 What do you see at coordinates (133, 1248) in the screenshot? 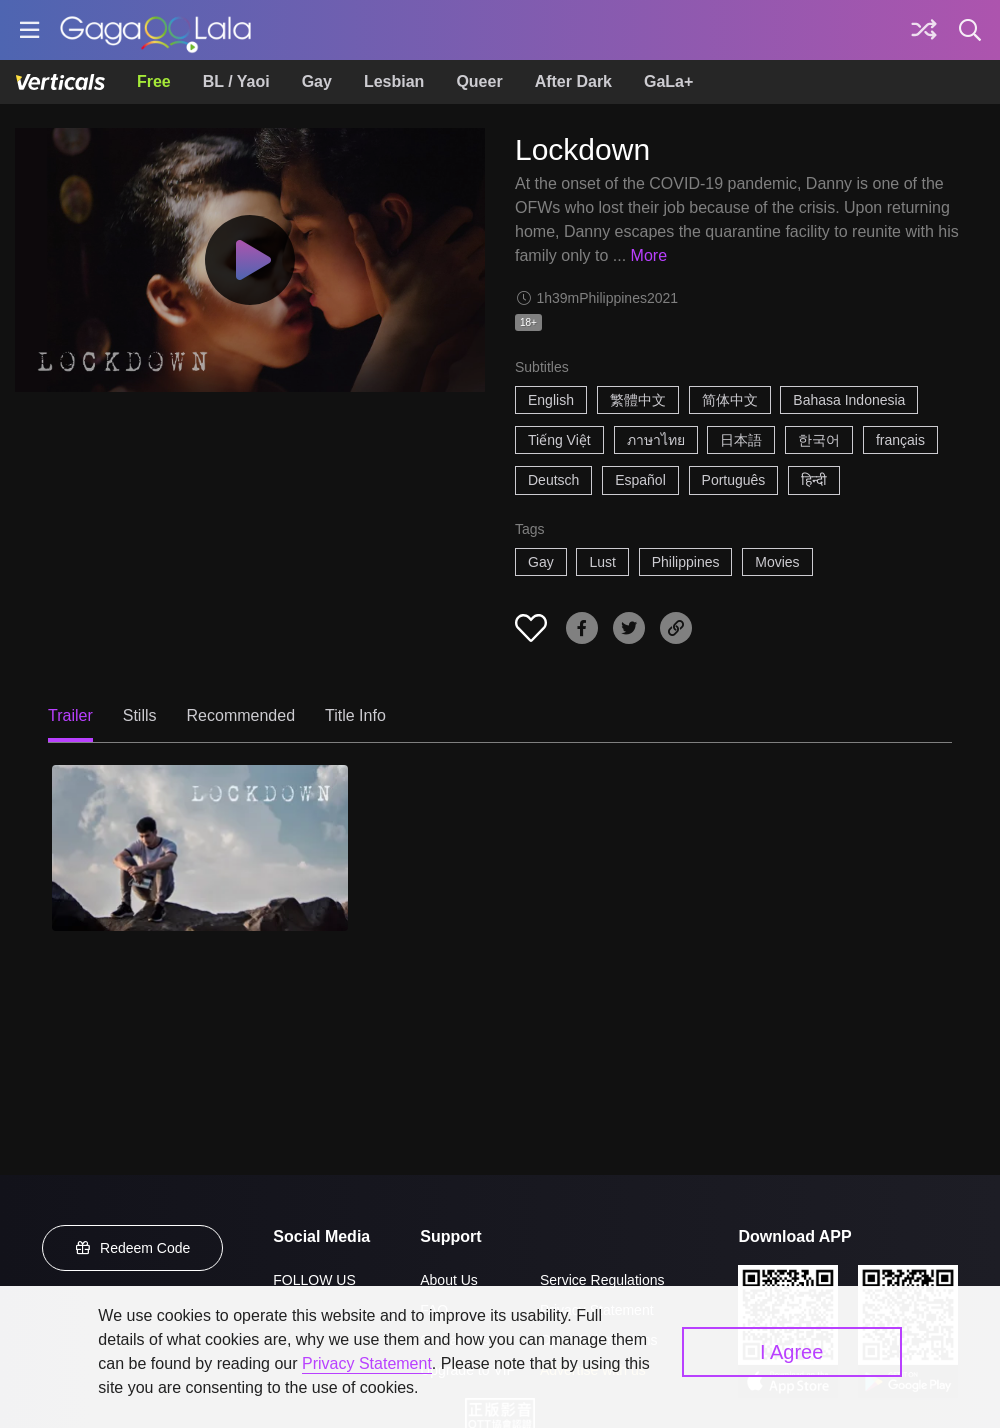
I see `Redeem Code` at bounding box center [133, 1248].